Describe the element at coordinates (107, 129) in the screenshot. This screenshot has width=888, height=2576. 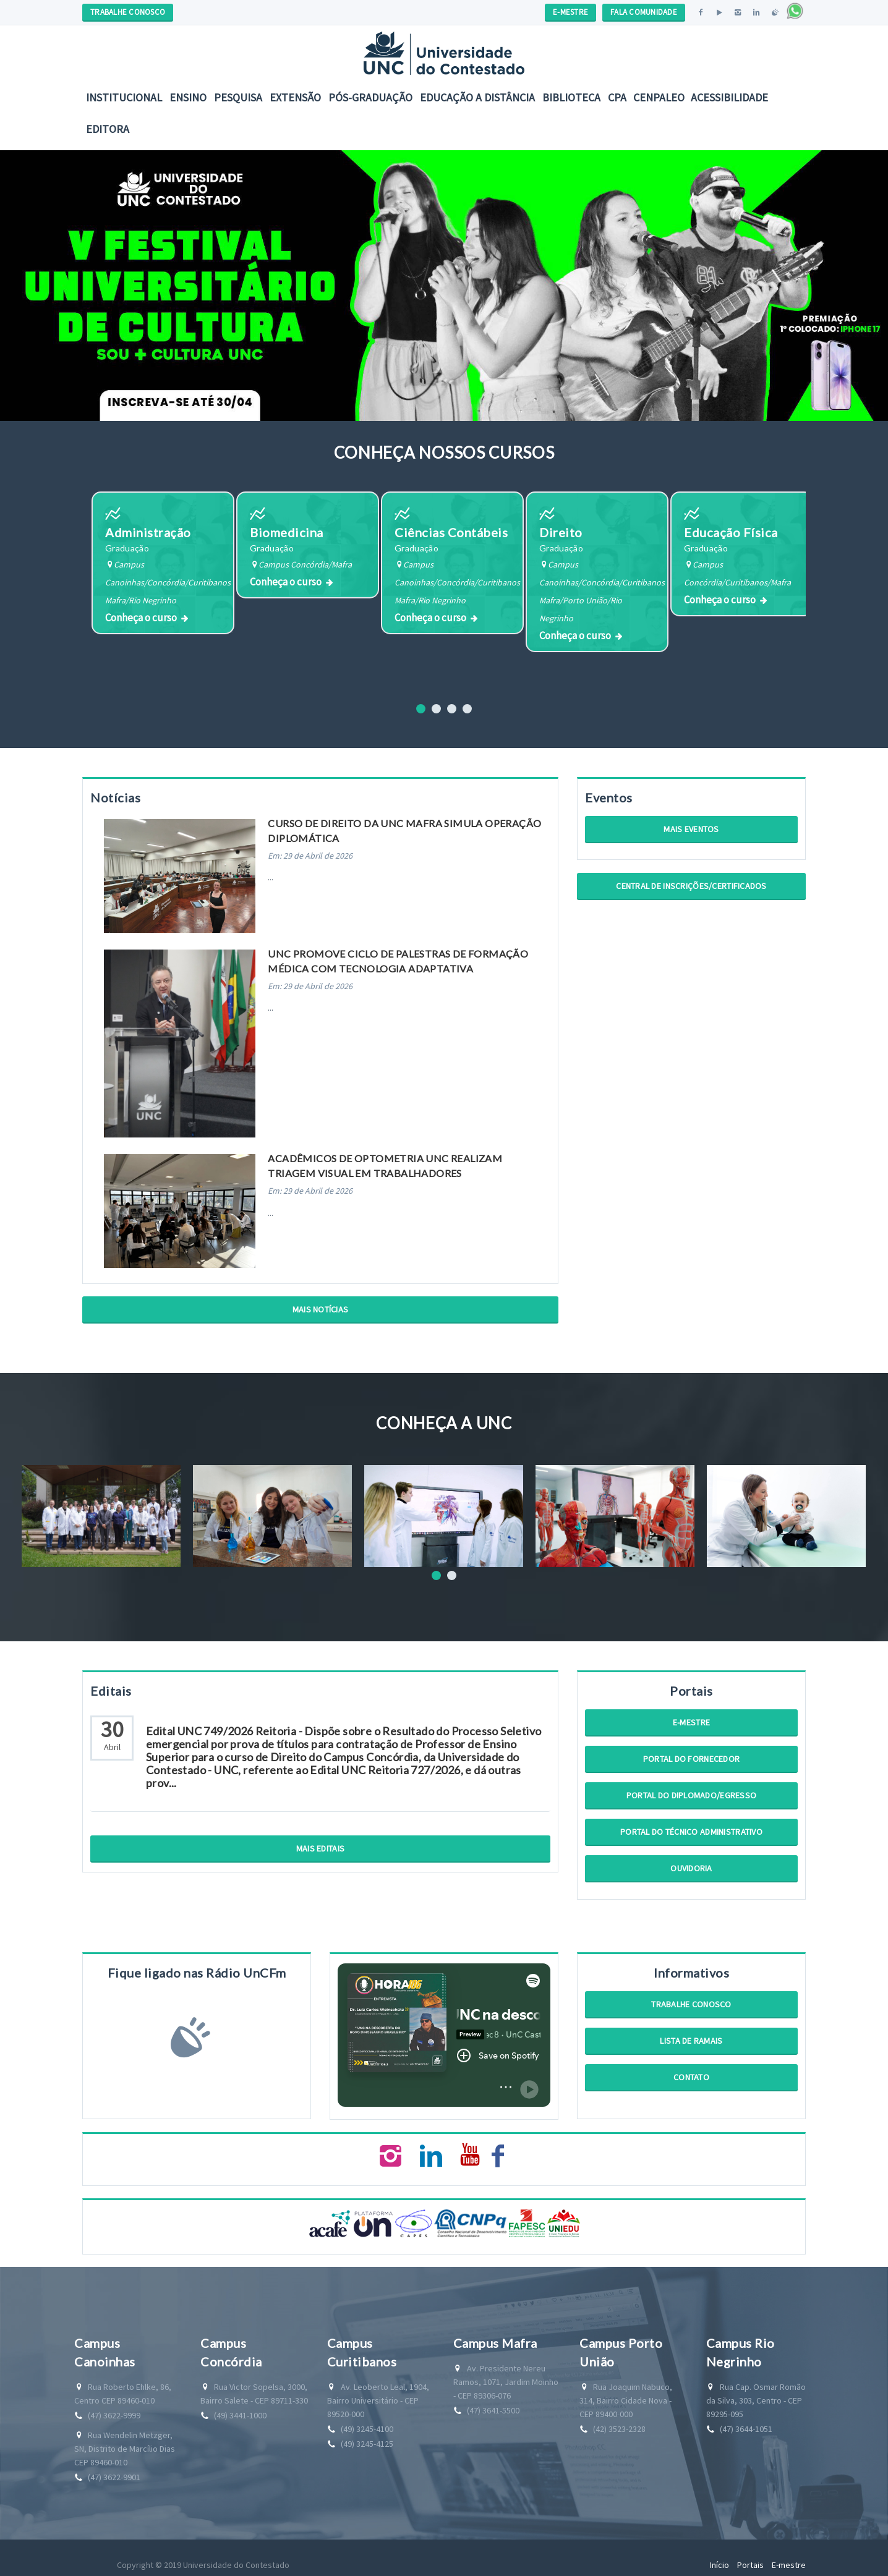
I see `Editora` at that location.